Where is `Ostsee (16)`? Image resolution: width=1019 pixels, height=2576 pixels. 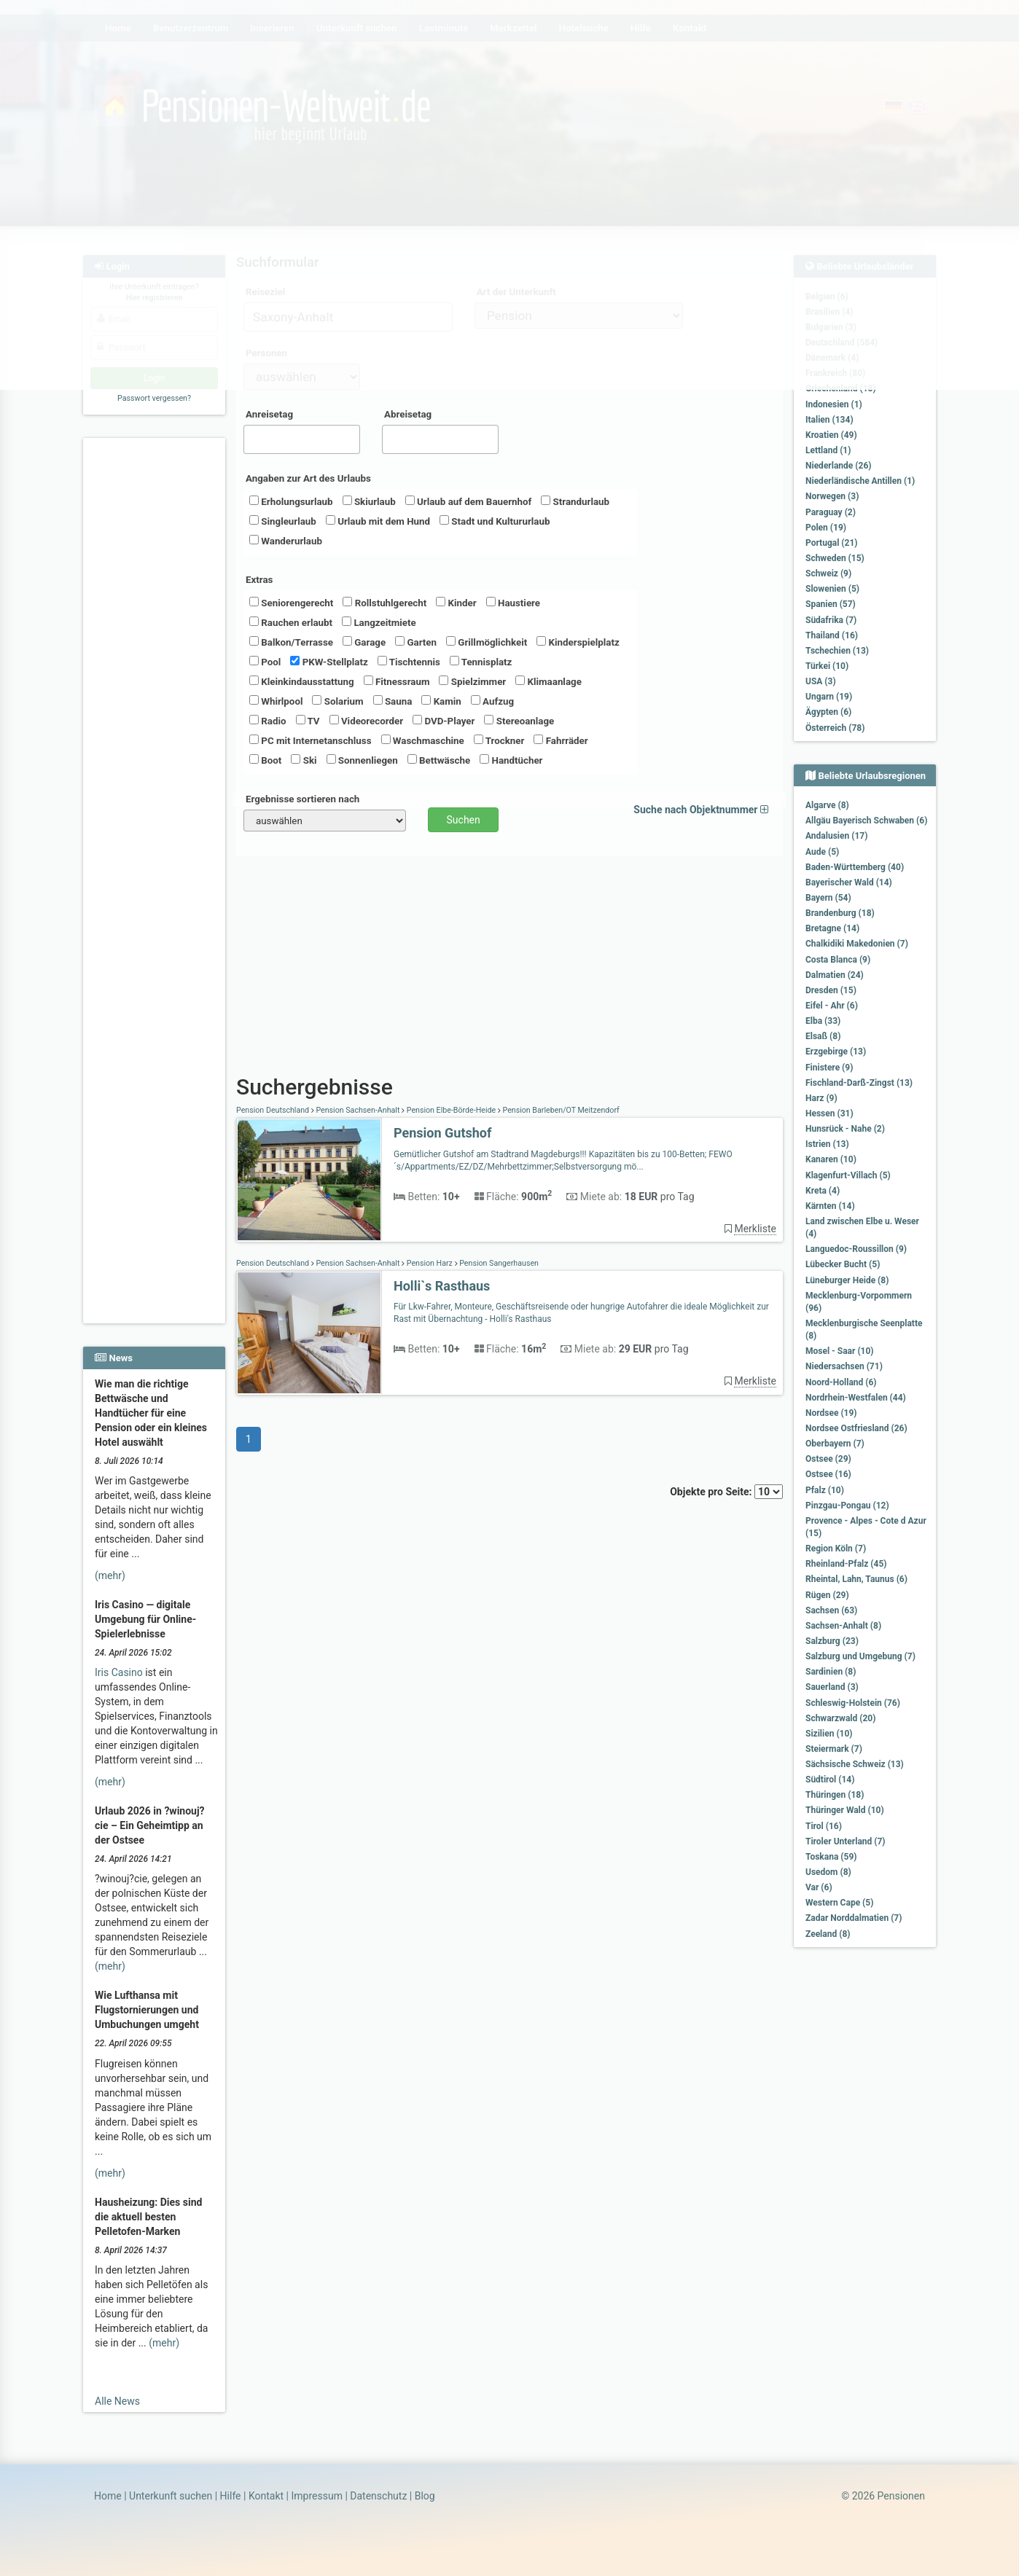 Ostsee (16) is located at coordinates (828, 1474).